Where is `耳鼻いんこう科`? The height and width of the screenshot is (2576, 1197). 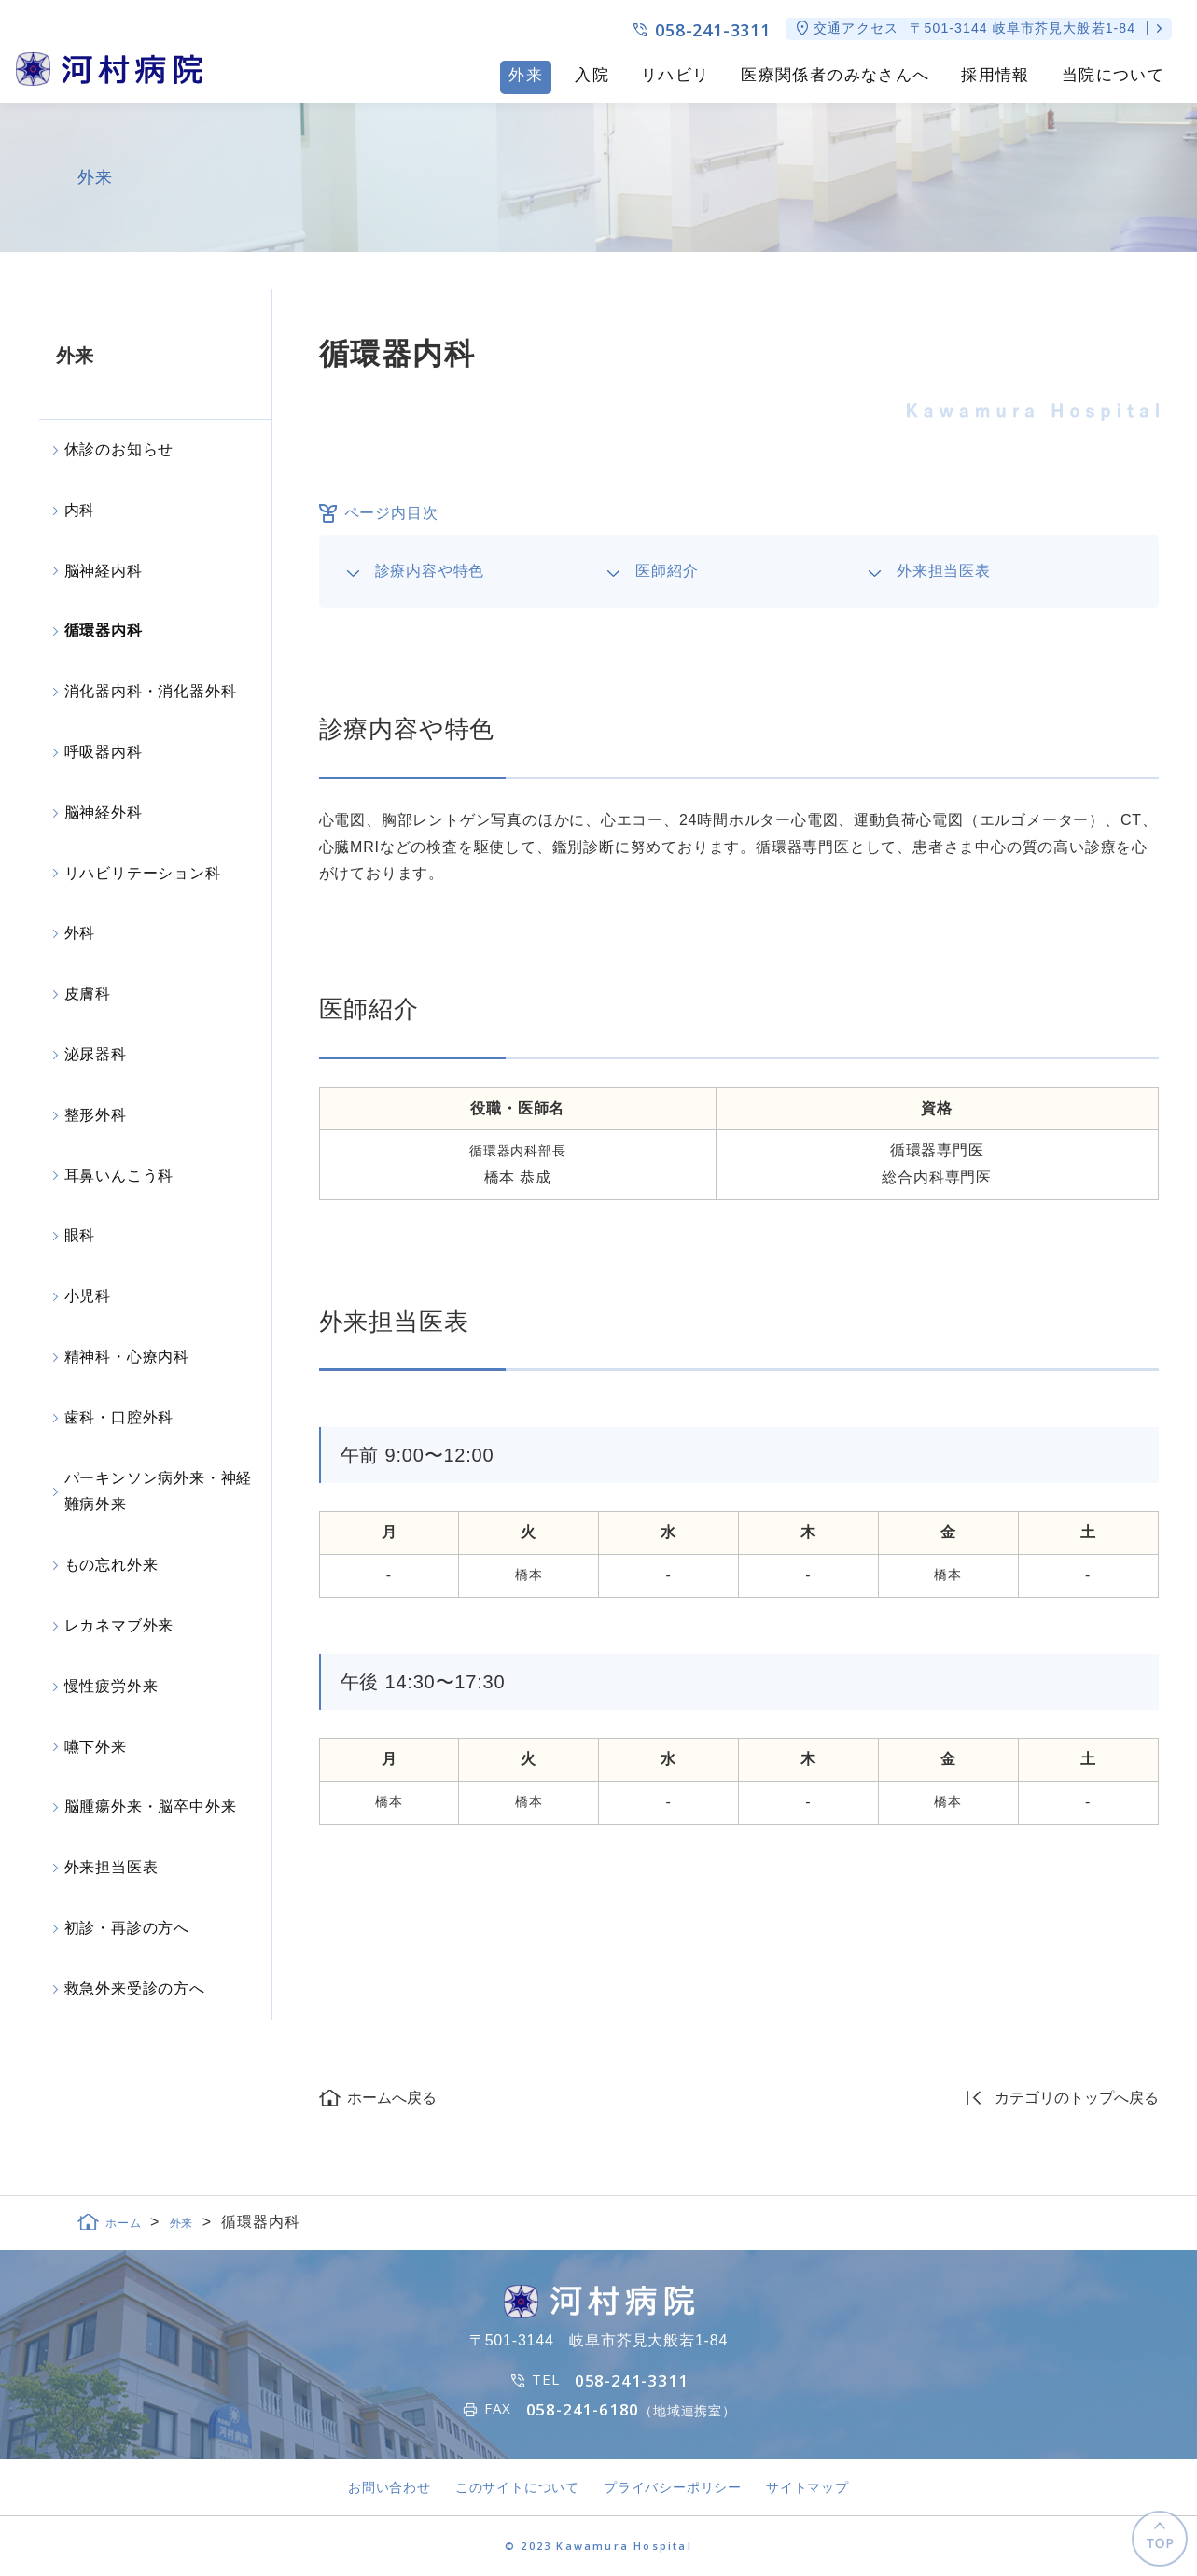 耳鼻いんこう科 is located at coordinates (119, 1175).